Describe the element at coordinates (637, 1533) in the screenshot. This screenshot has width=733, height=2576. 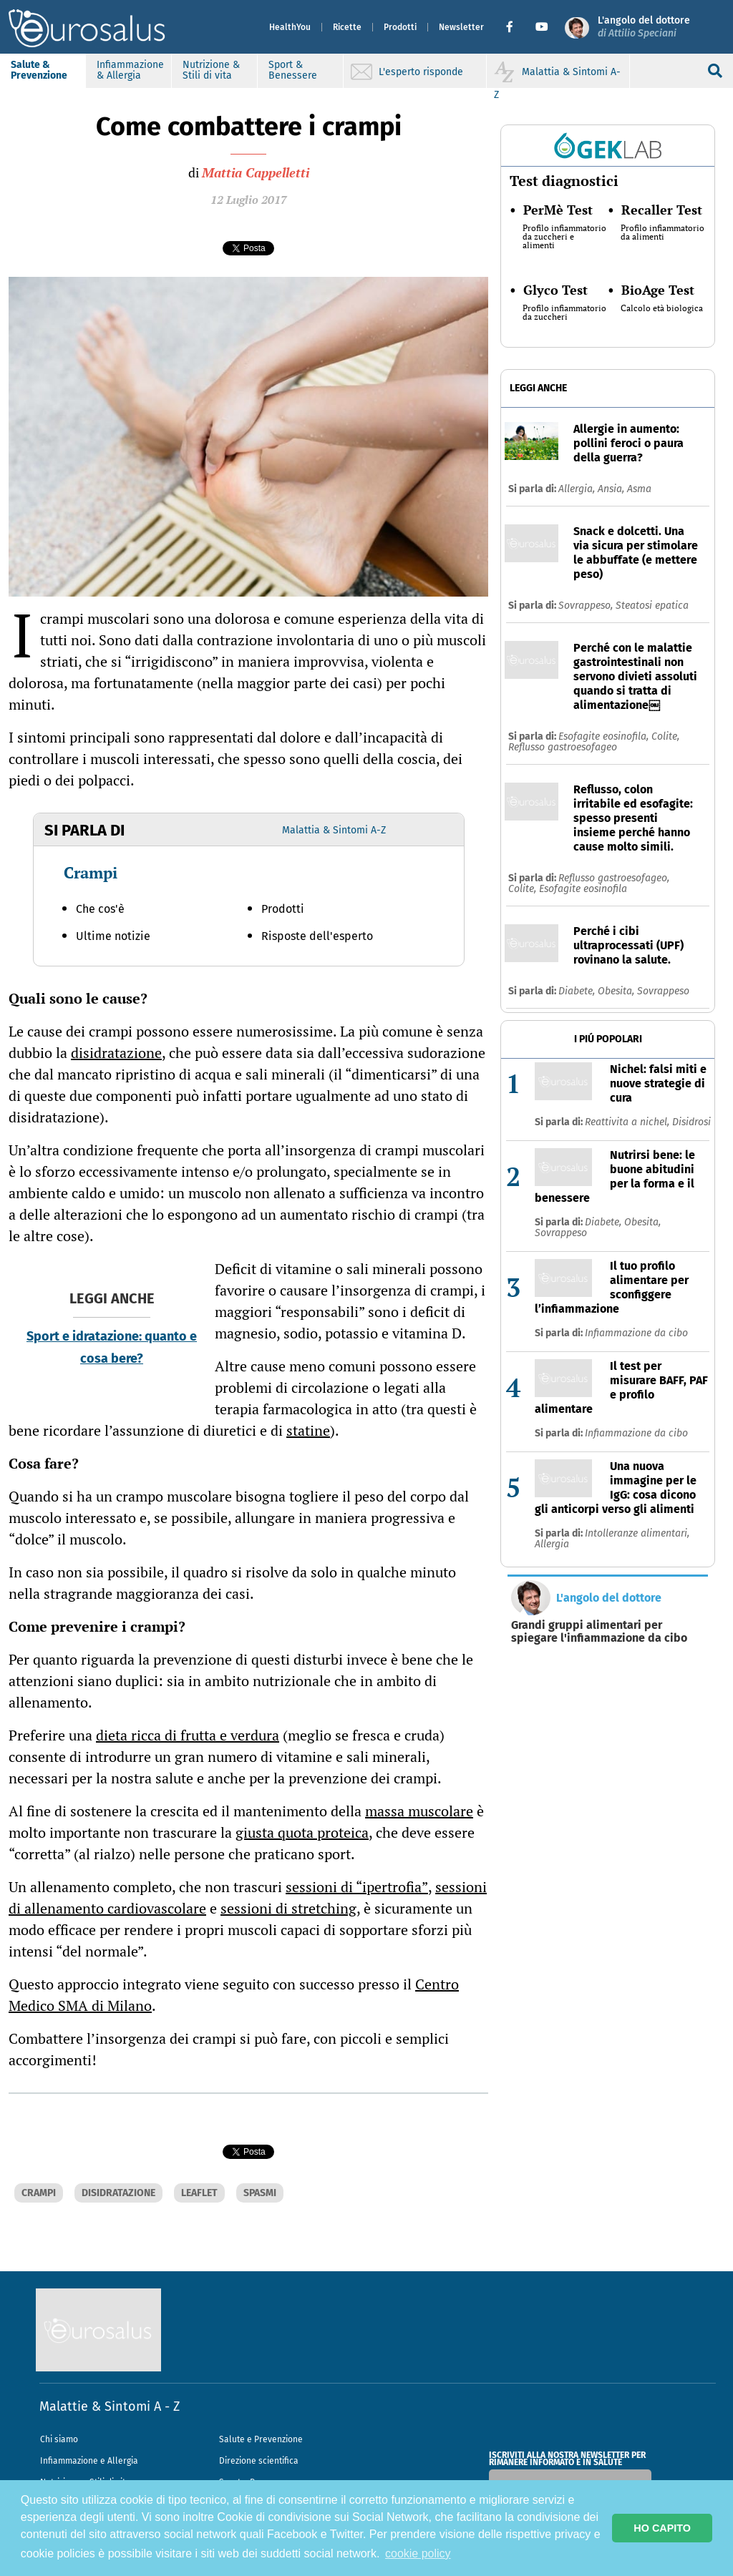
I see `Intolleranze alimentari,` at that location.